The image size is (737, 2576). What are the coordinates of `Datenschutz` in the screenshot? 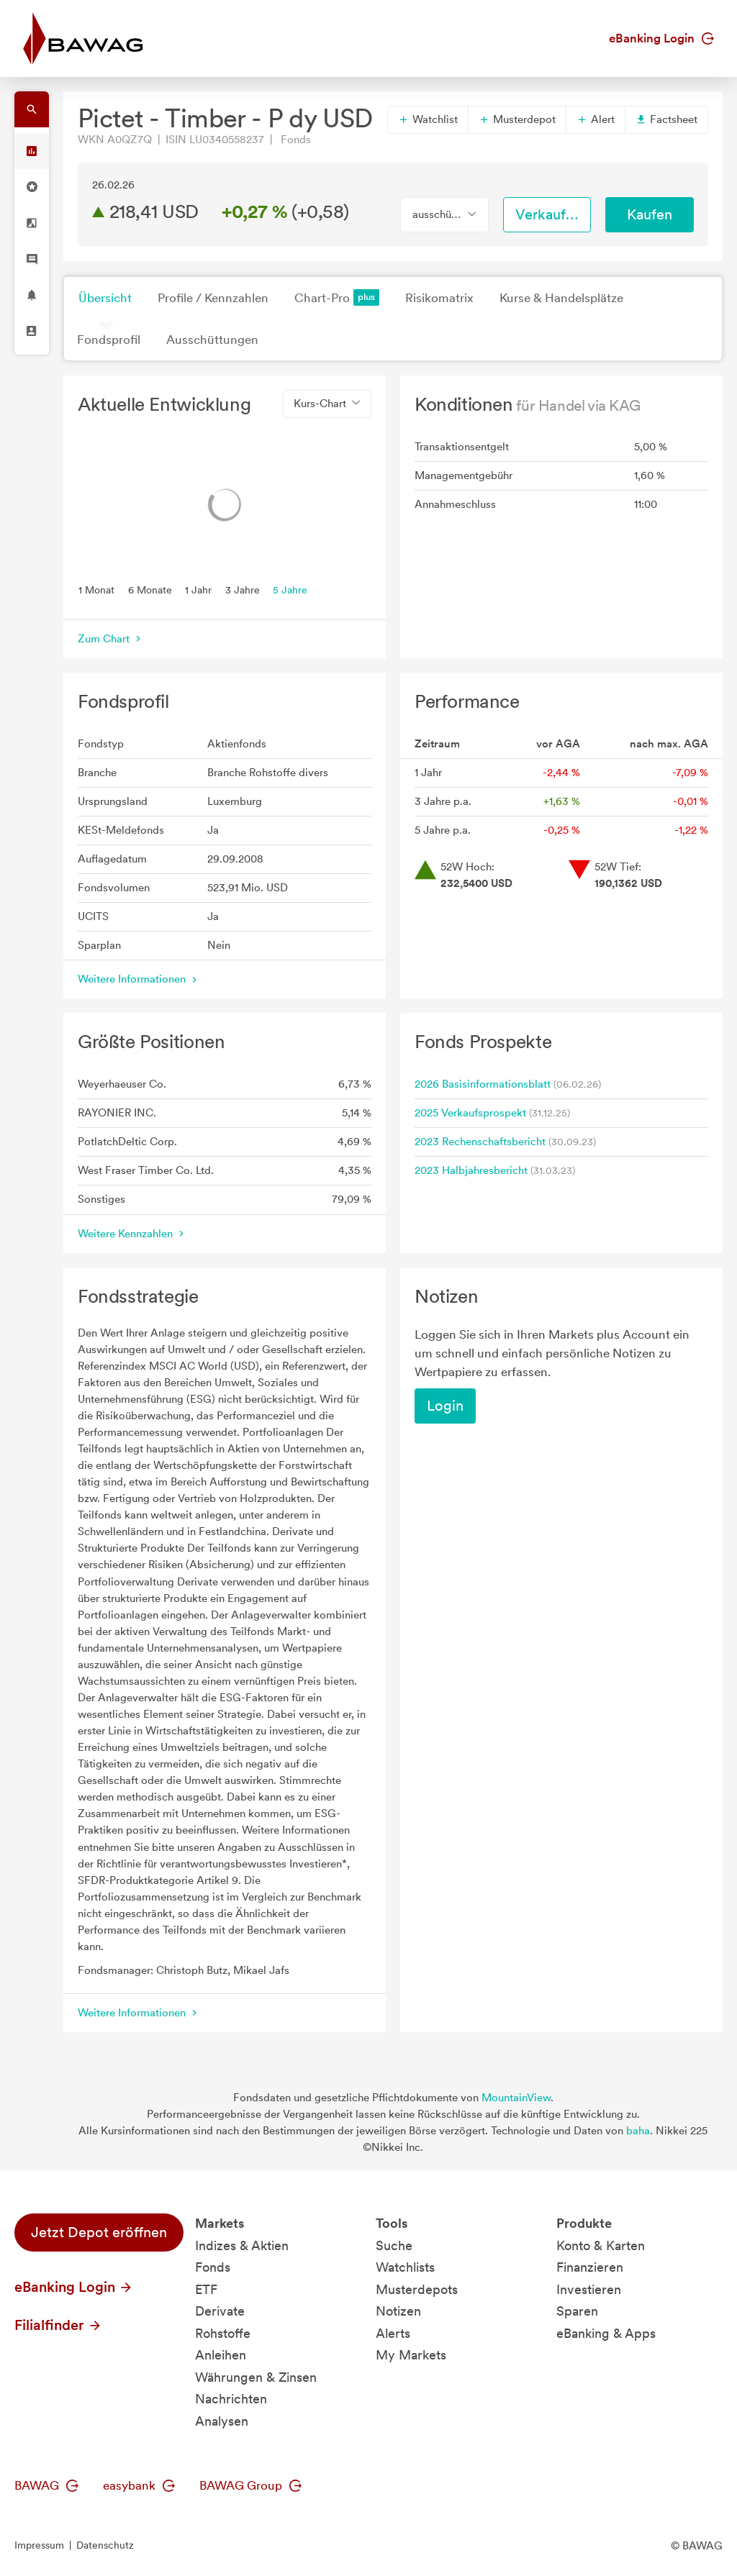 It's located at (105, 2545).